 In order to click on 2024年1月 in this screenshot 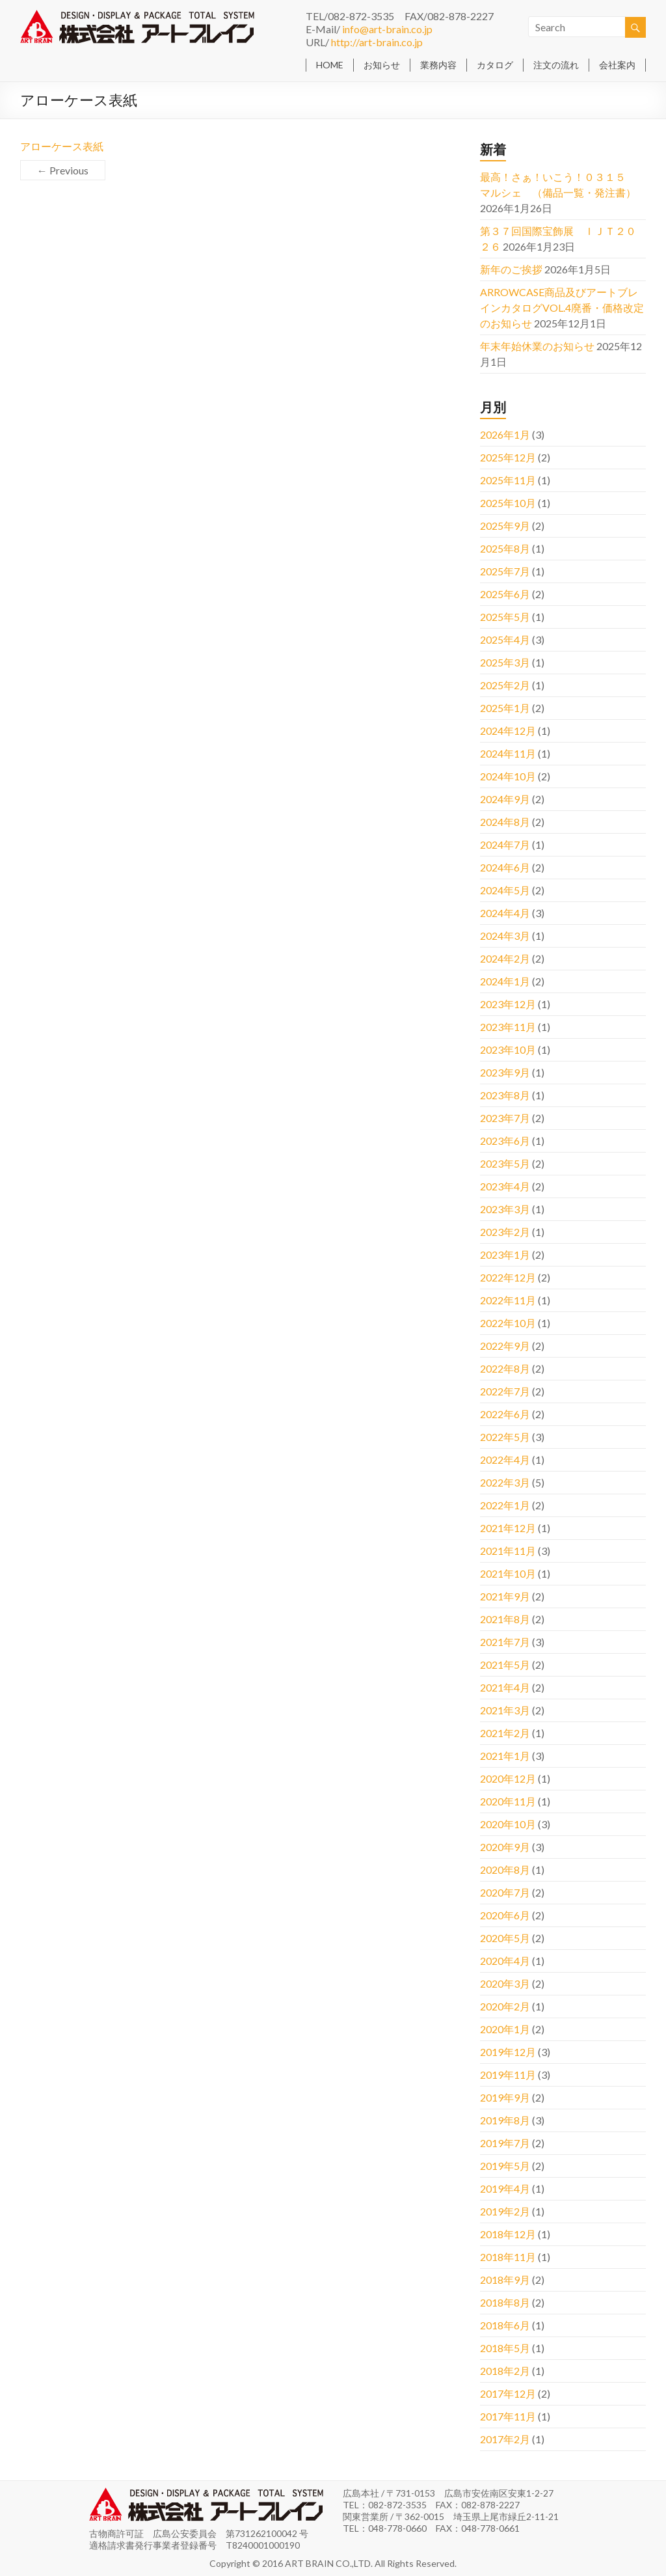, I will do `click(505, 981)`.